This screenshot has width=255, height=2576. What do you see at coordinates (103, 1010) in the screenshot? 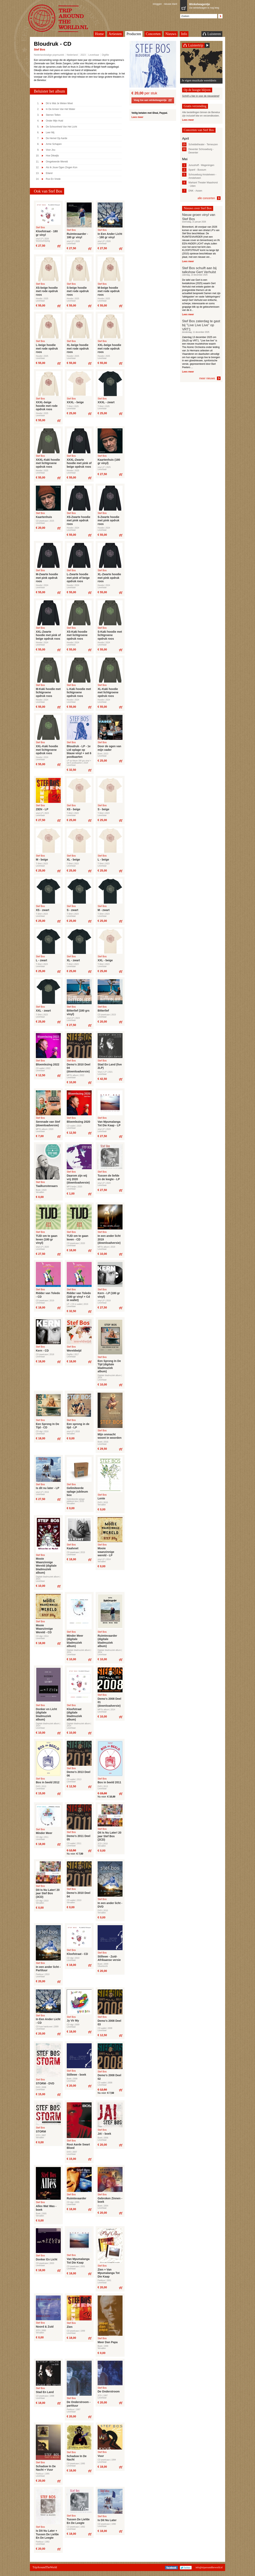
I see `Bitterlief` at bounding box center [103, 1010].